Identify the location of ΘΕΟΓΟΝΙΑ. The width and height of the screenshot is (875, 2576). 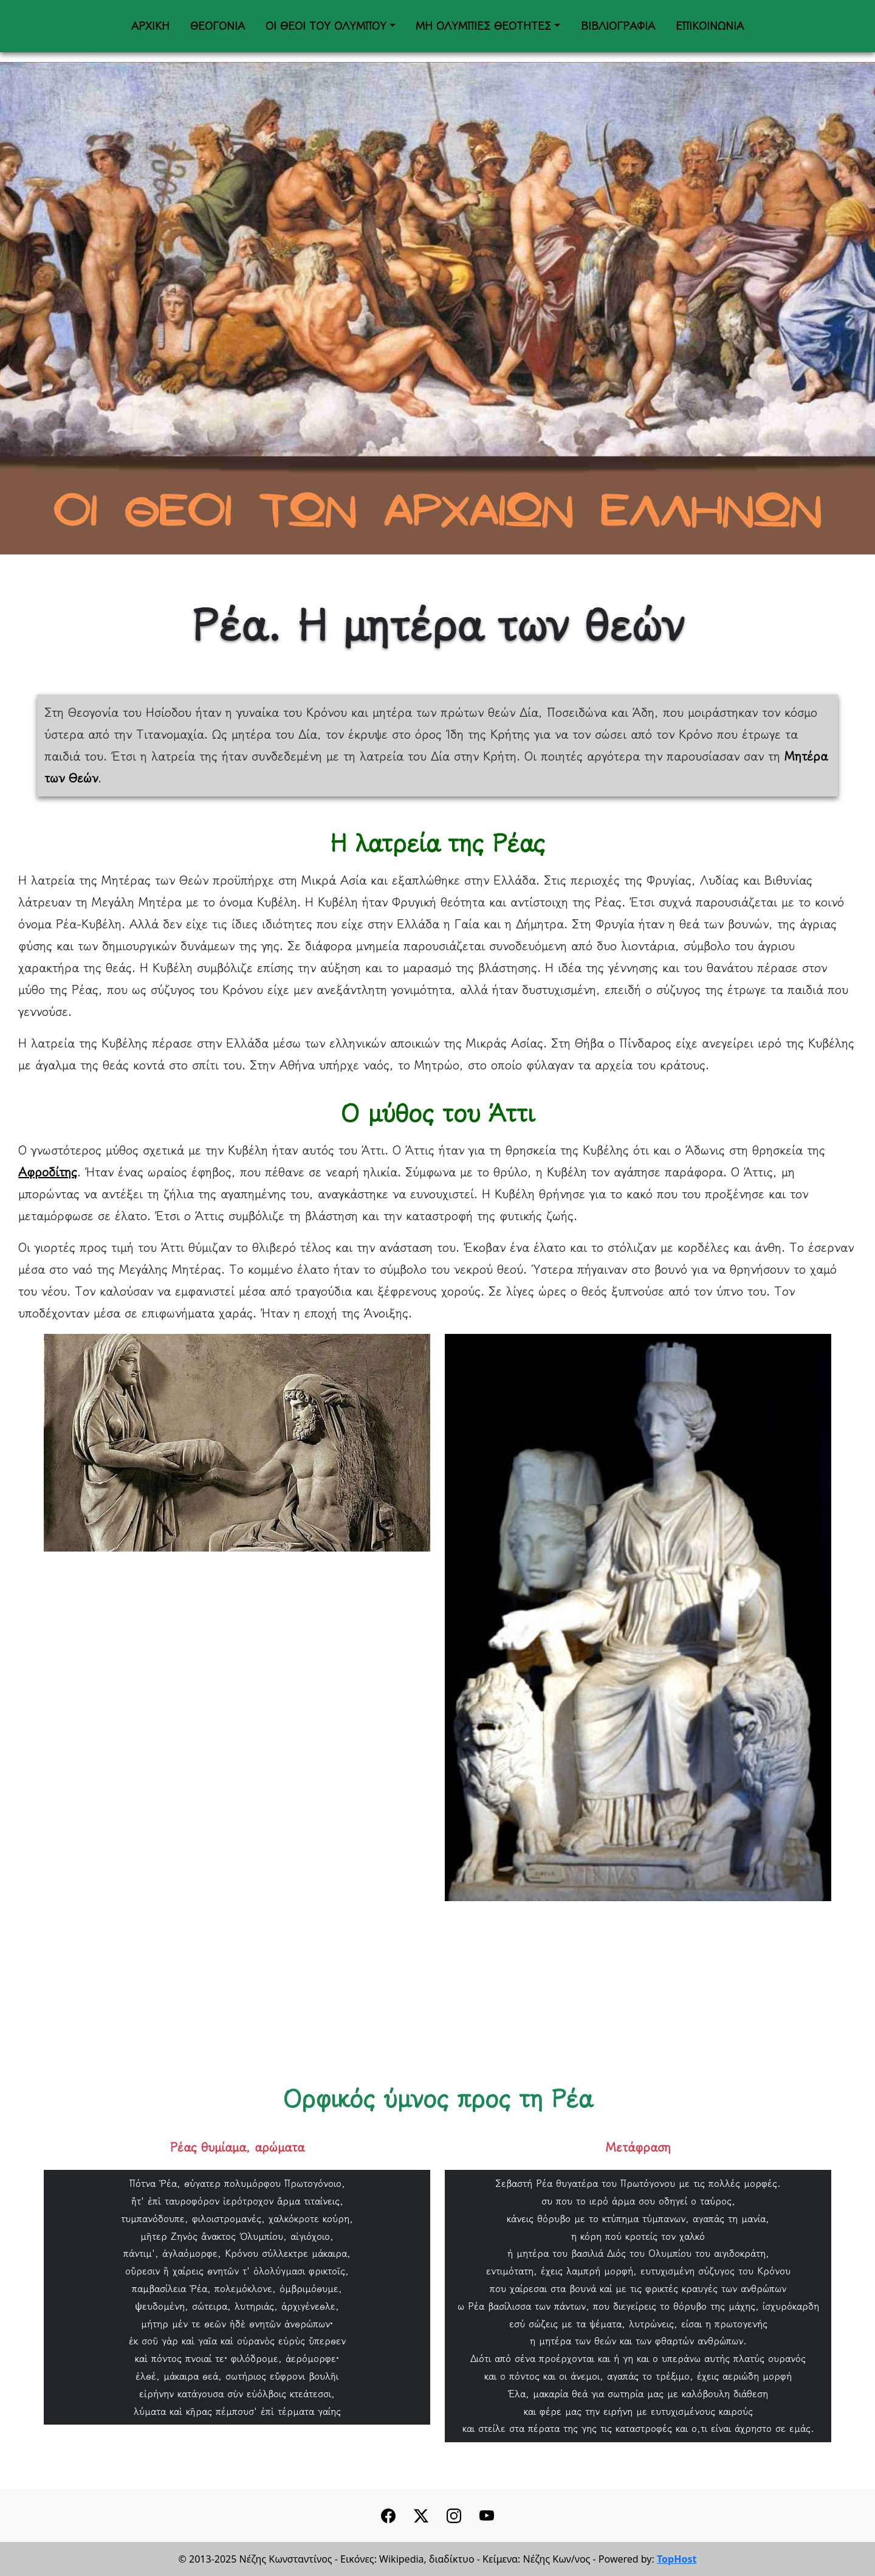
(217, 26).